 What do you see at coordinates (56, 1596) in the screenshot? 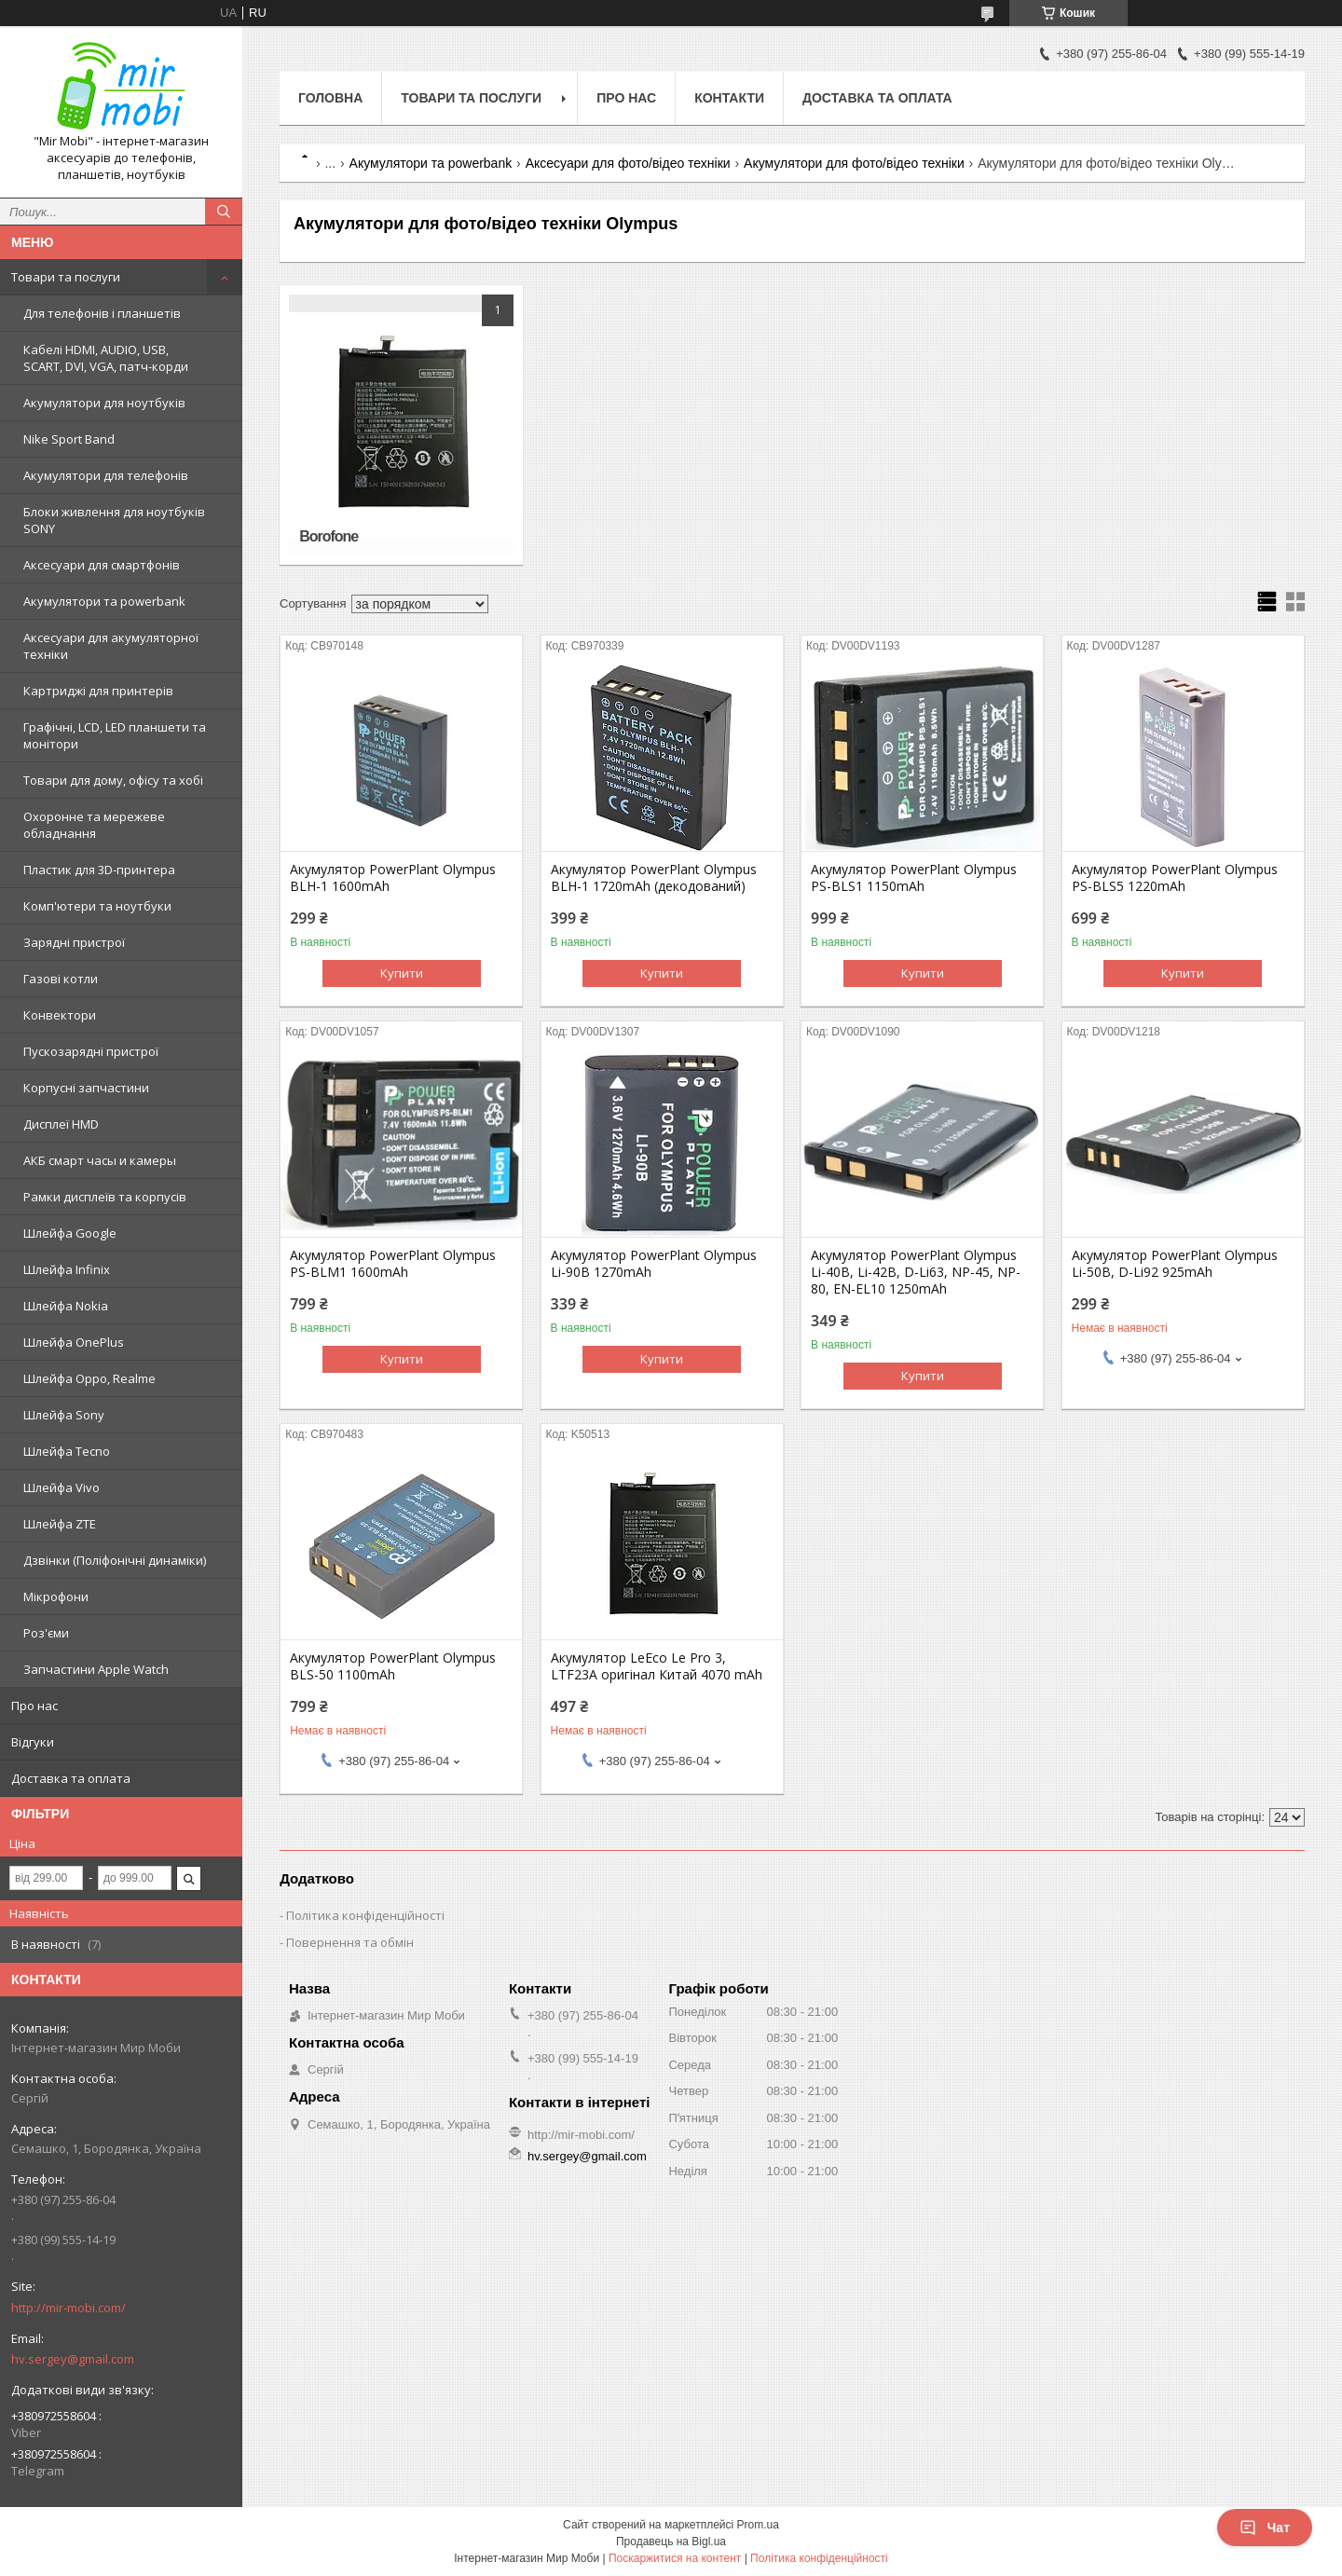
I see `Мікрофони` at bounding box center [56, 1596].